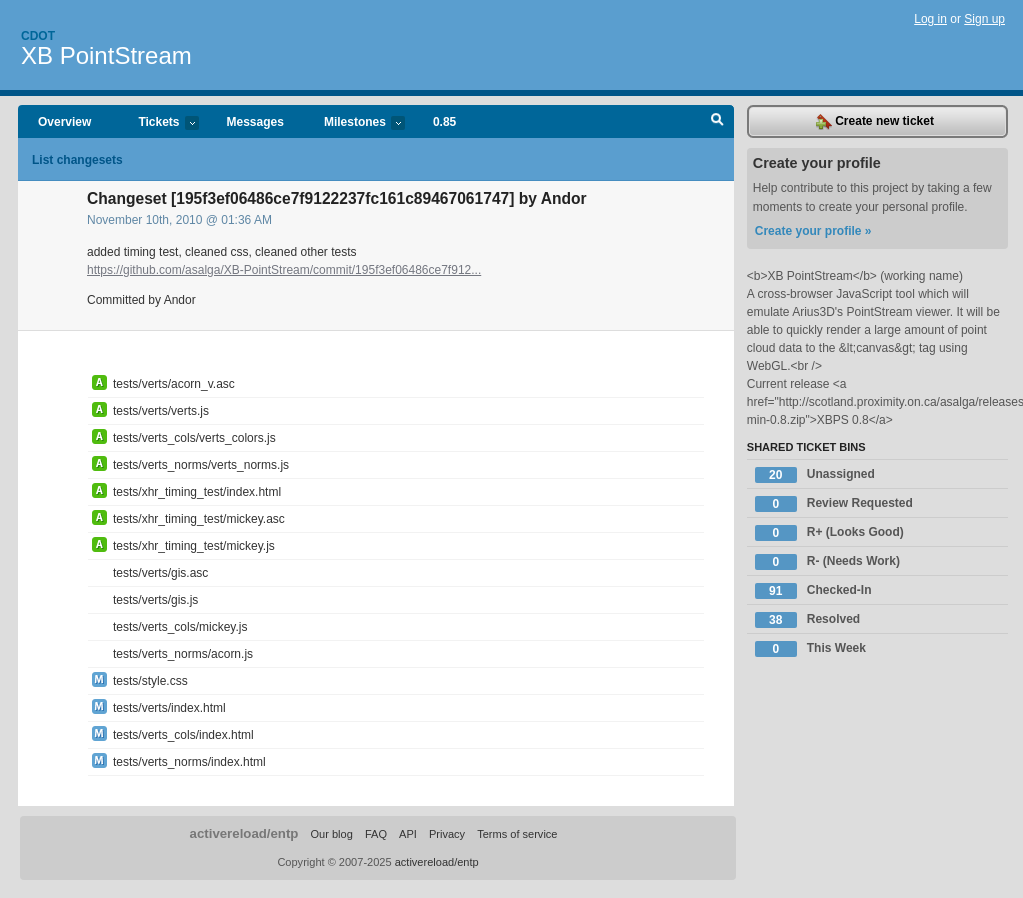 The height and width of the screenshot is (898, 1023). I want to click on Our blog, so click(332, 834).